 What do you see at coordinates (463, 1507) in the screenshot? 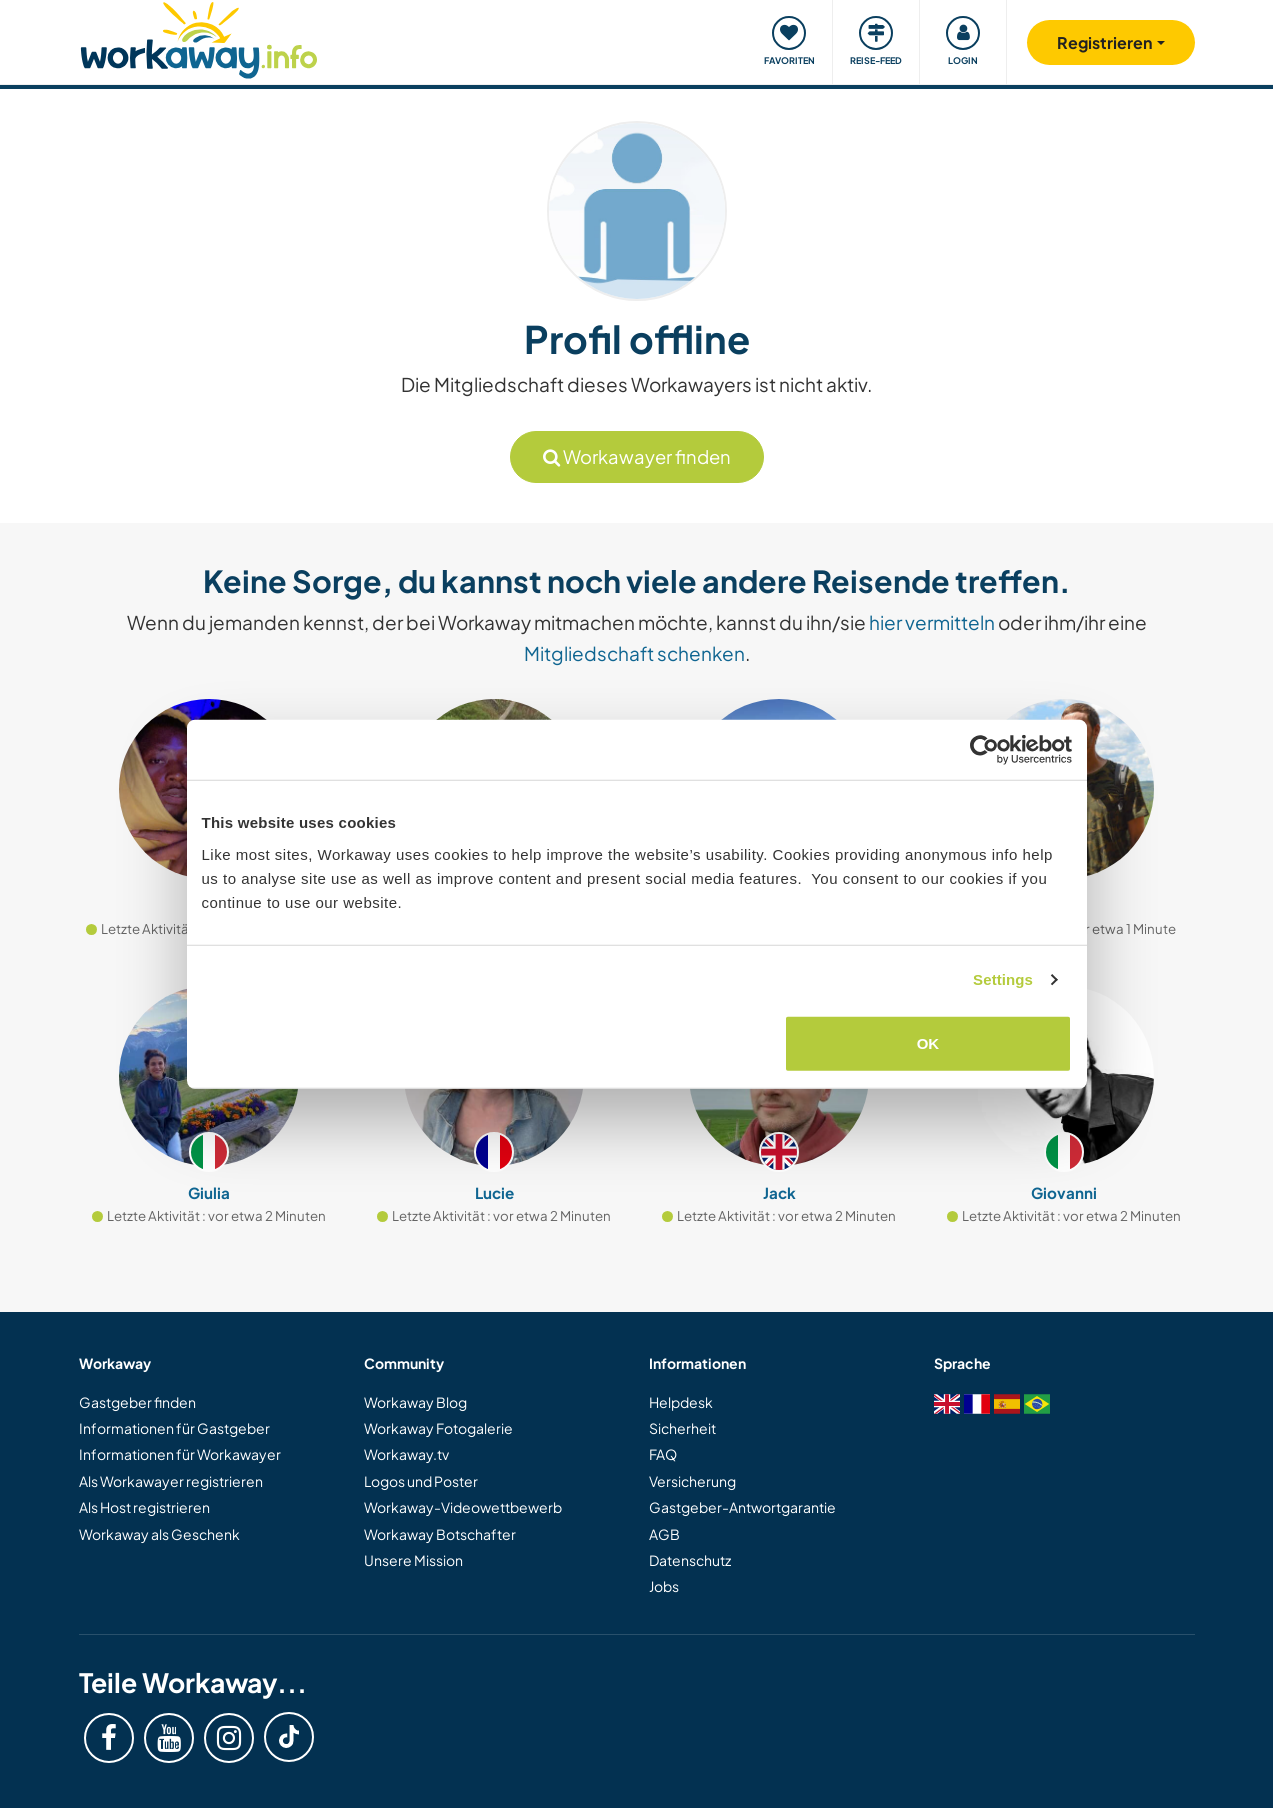
I see `Workaway-Videowettbewerb` at bounding box center [463, 1507].